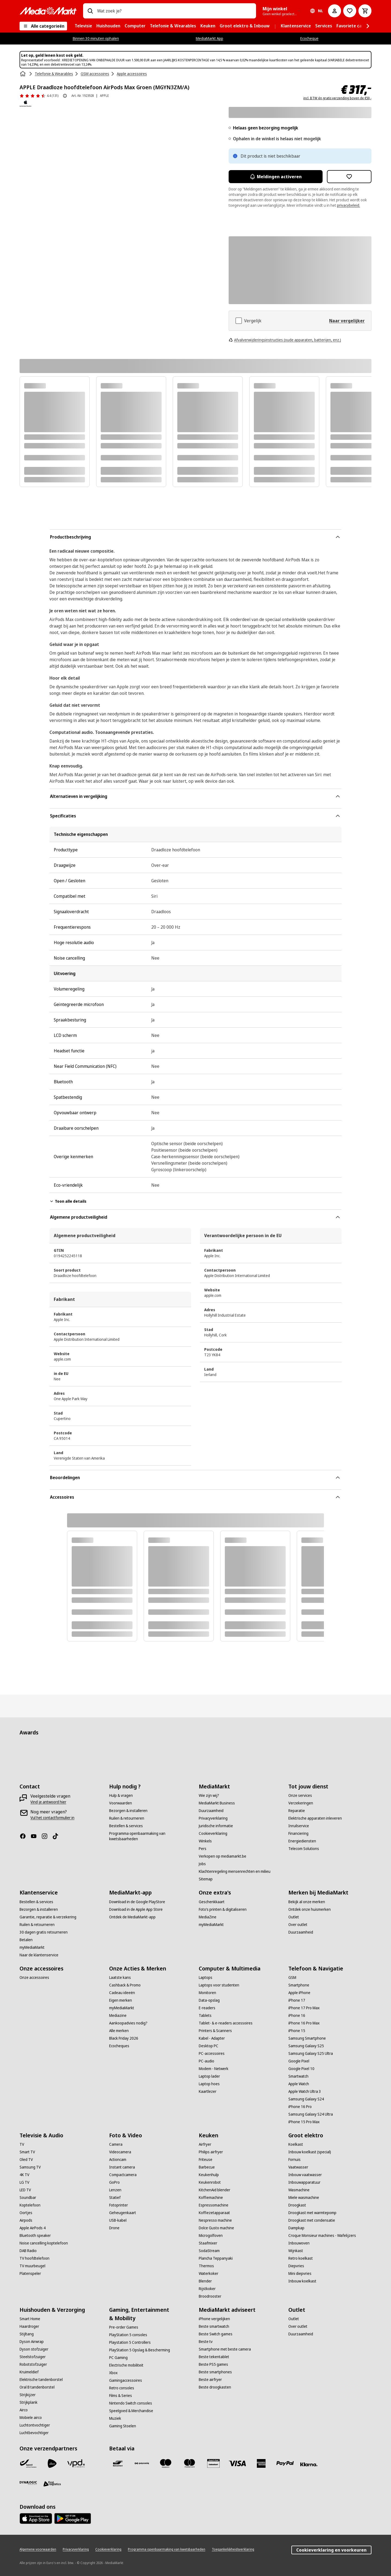 This screenshot has height=2576, width=391. What do you see at coordinates (225, 2349) in the screenshot?
I see `[Smartphone met beste camera]` at bounding box center [225, 2349].